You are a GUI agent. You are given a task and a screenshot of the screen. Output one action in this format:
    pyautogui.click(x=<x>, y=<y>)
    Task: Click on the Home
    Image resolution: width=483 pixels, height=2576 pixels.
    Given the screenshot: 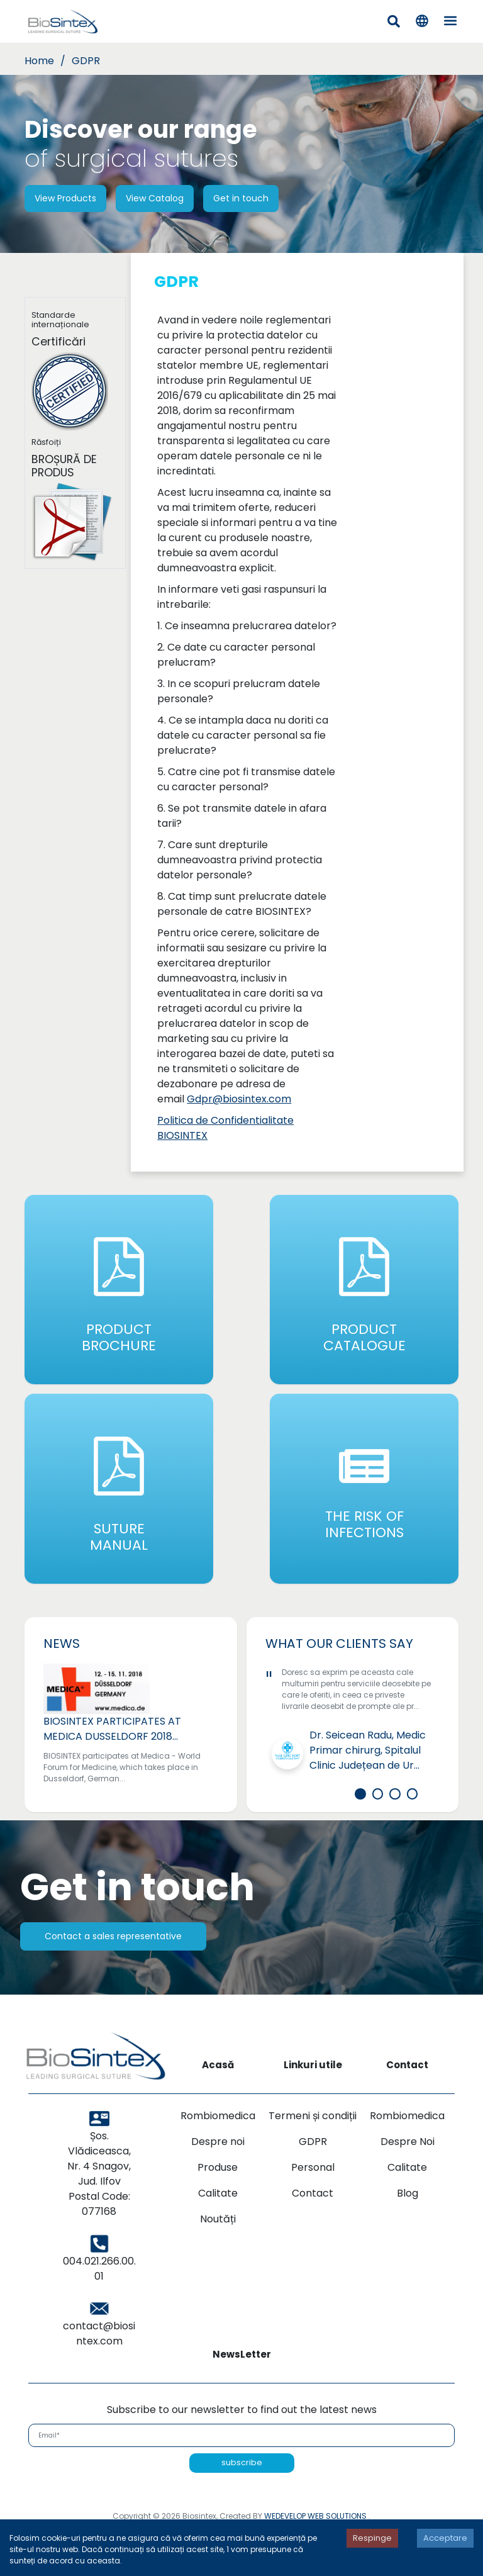 What is the action you would take?
    pyautogui.click(x=39, y=60)
    